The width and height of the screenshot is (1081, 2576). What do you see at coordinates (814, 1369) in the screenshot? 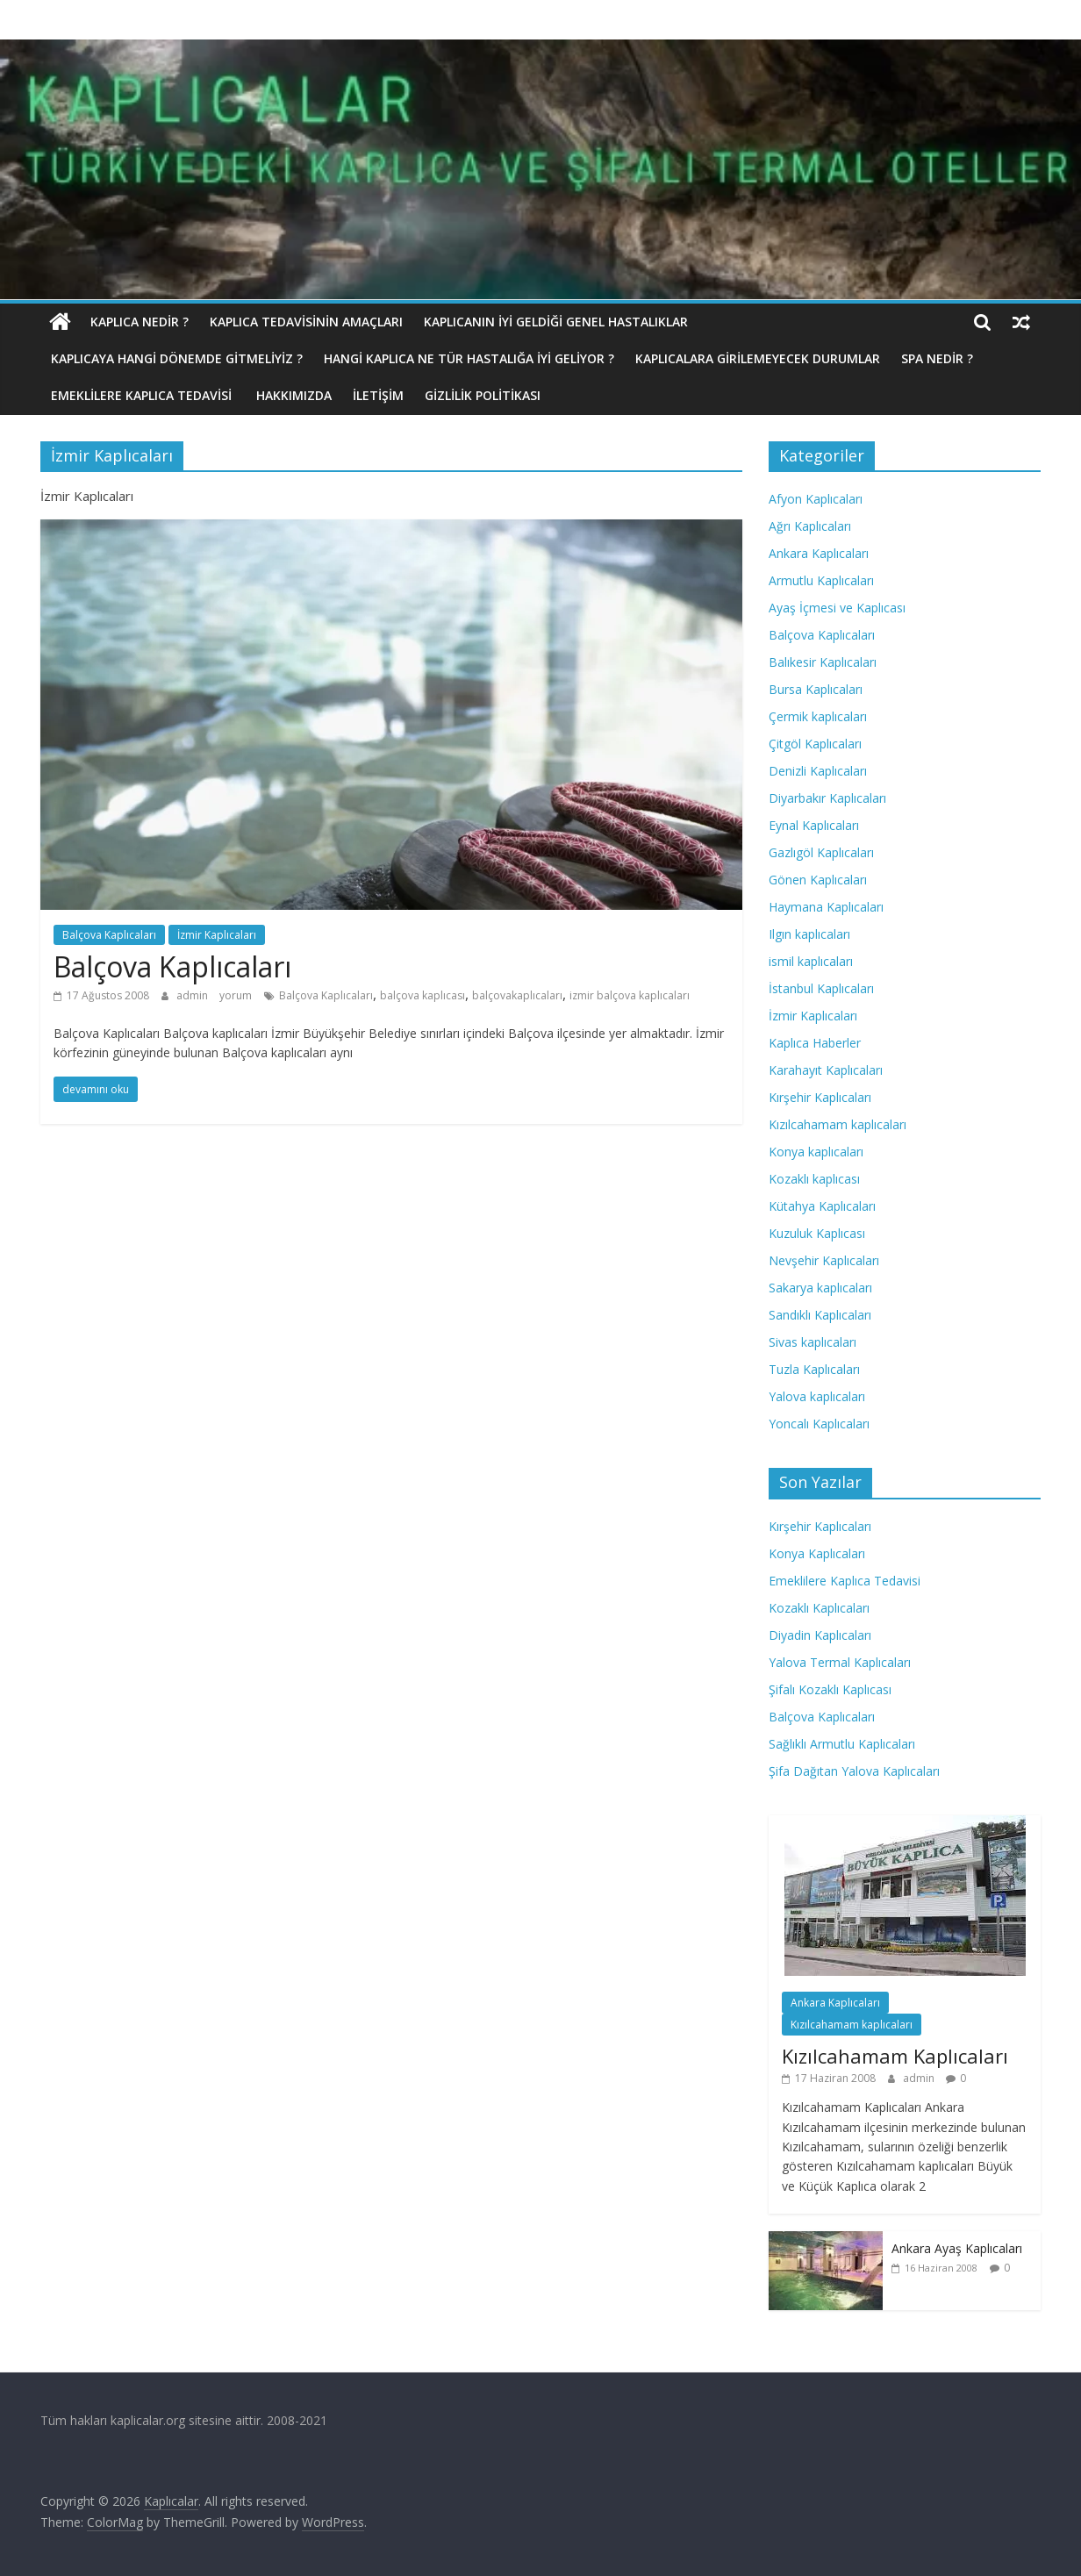
I see `Tuzla Kaplıcaları` at bounding box center [814, 1369].